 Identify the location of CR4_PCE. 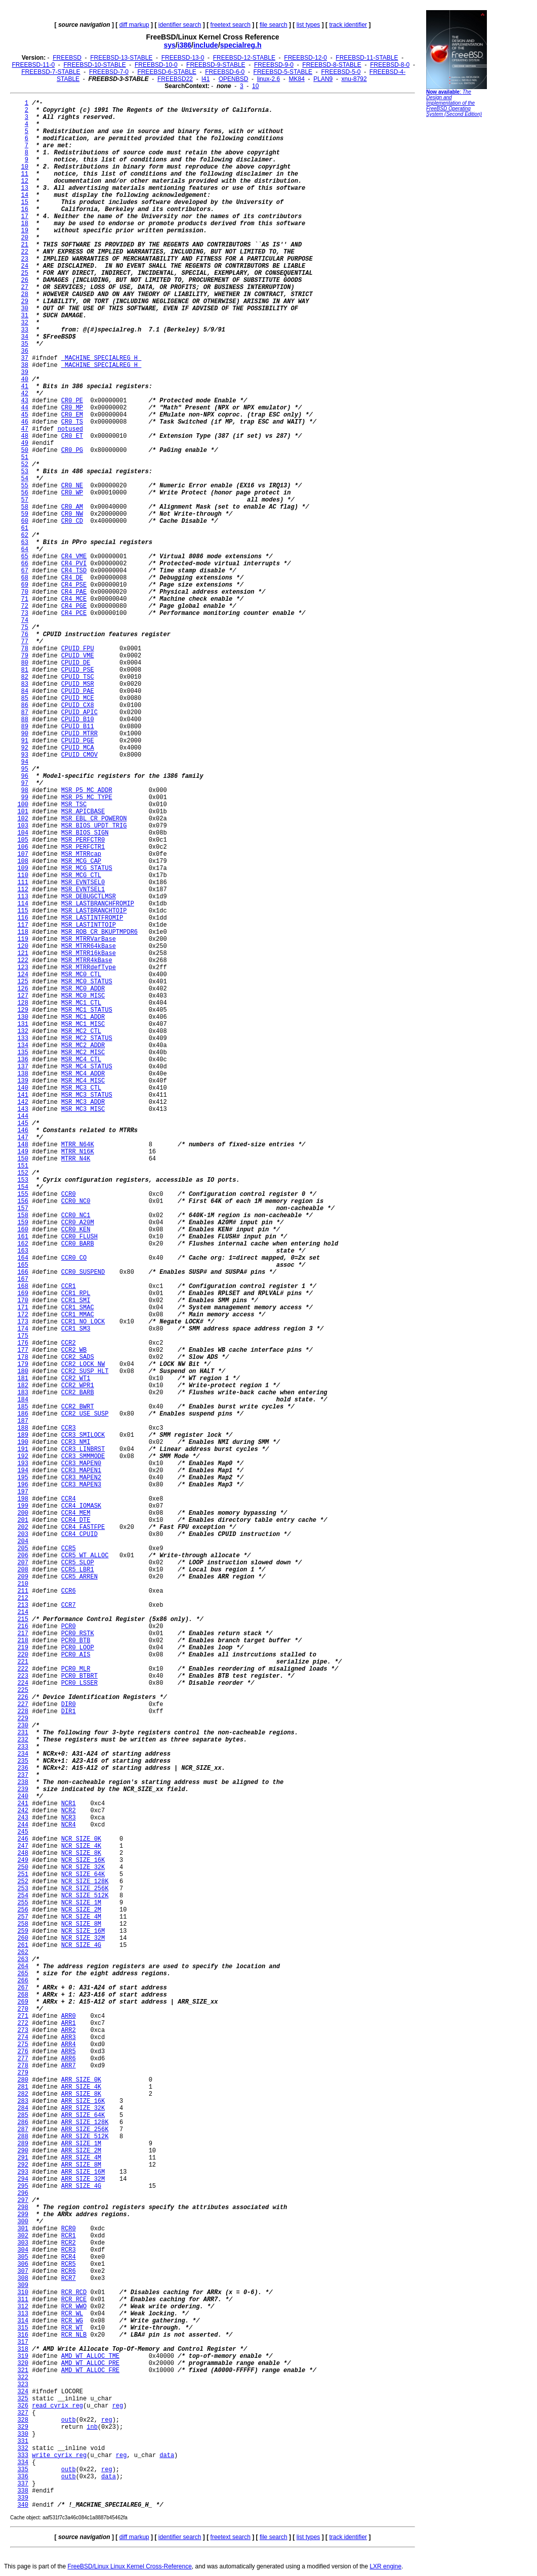
(74, 613).